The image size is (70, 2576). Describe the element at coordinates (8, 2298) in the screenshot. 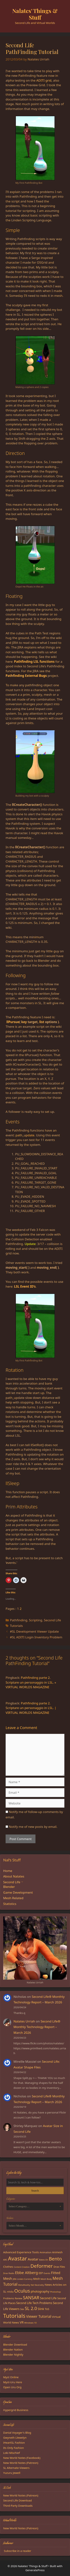

I see `Problems [Problems (18 items)]` at that location.